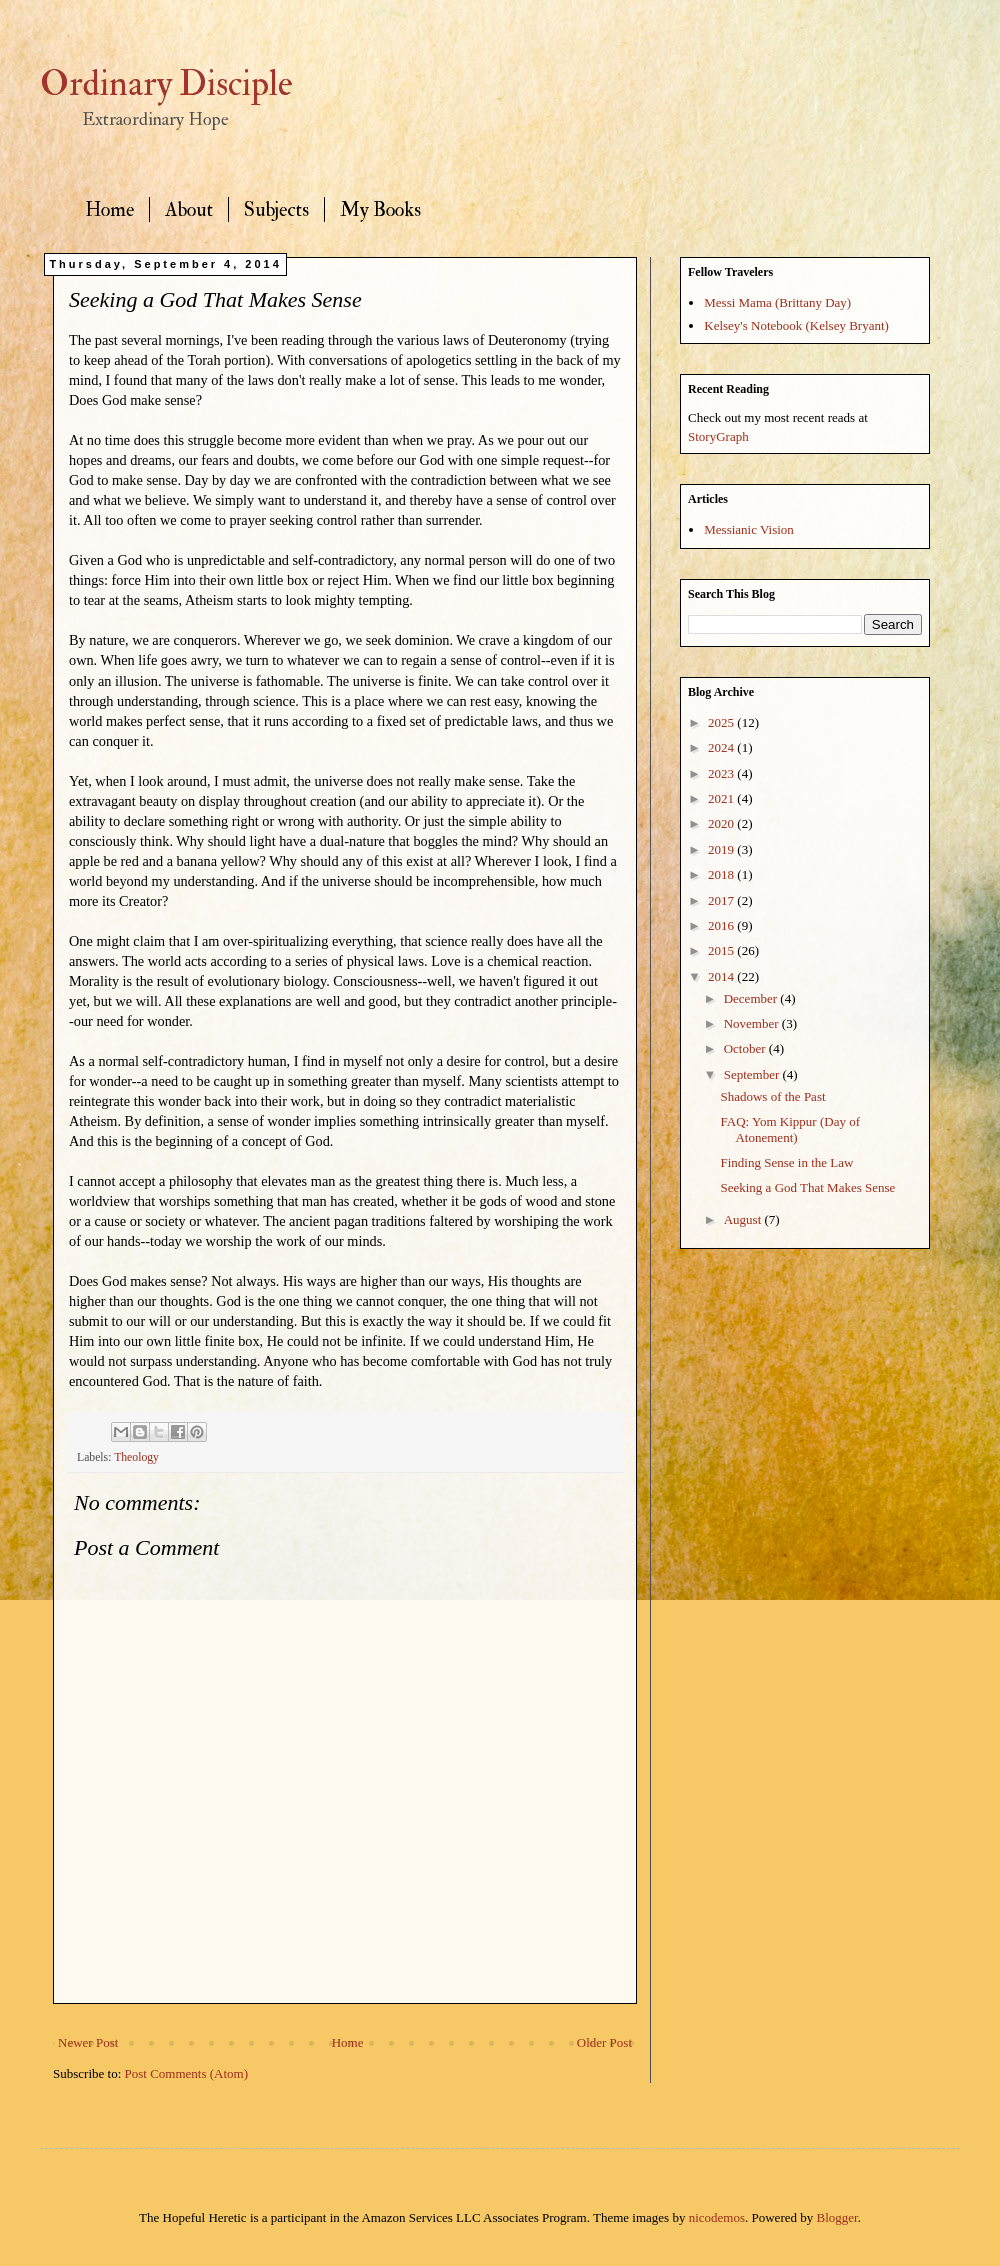 The image size is (1000, 2266). What do you see at coordinates (276, 209) in the screenshot?
I see `Subjects` at bounding box center [276, 209].